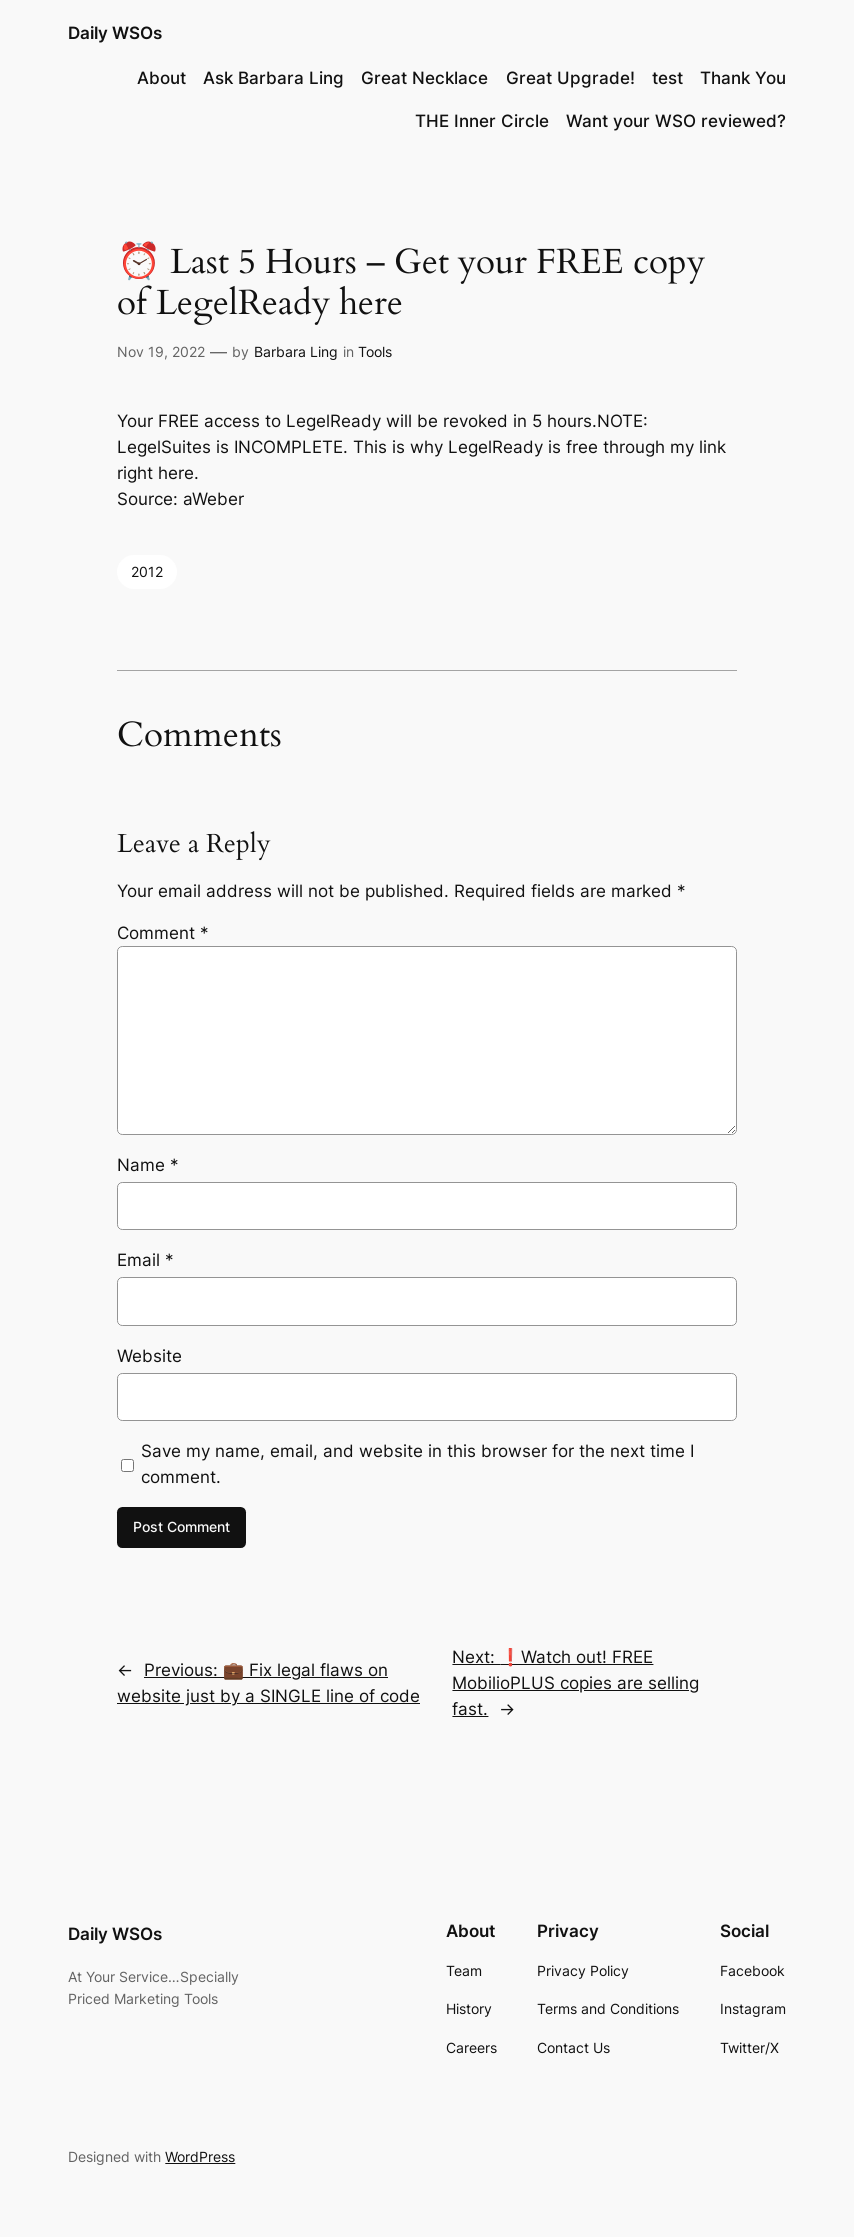 The image size is (854, 2237). Describe the element at coordinates (161, 78) in the screenshot. I see `About` at that location.